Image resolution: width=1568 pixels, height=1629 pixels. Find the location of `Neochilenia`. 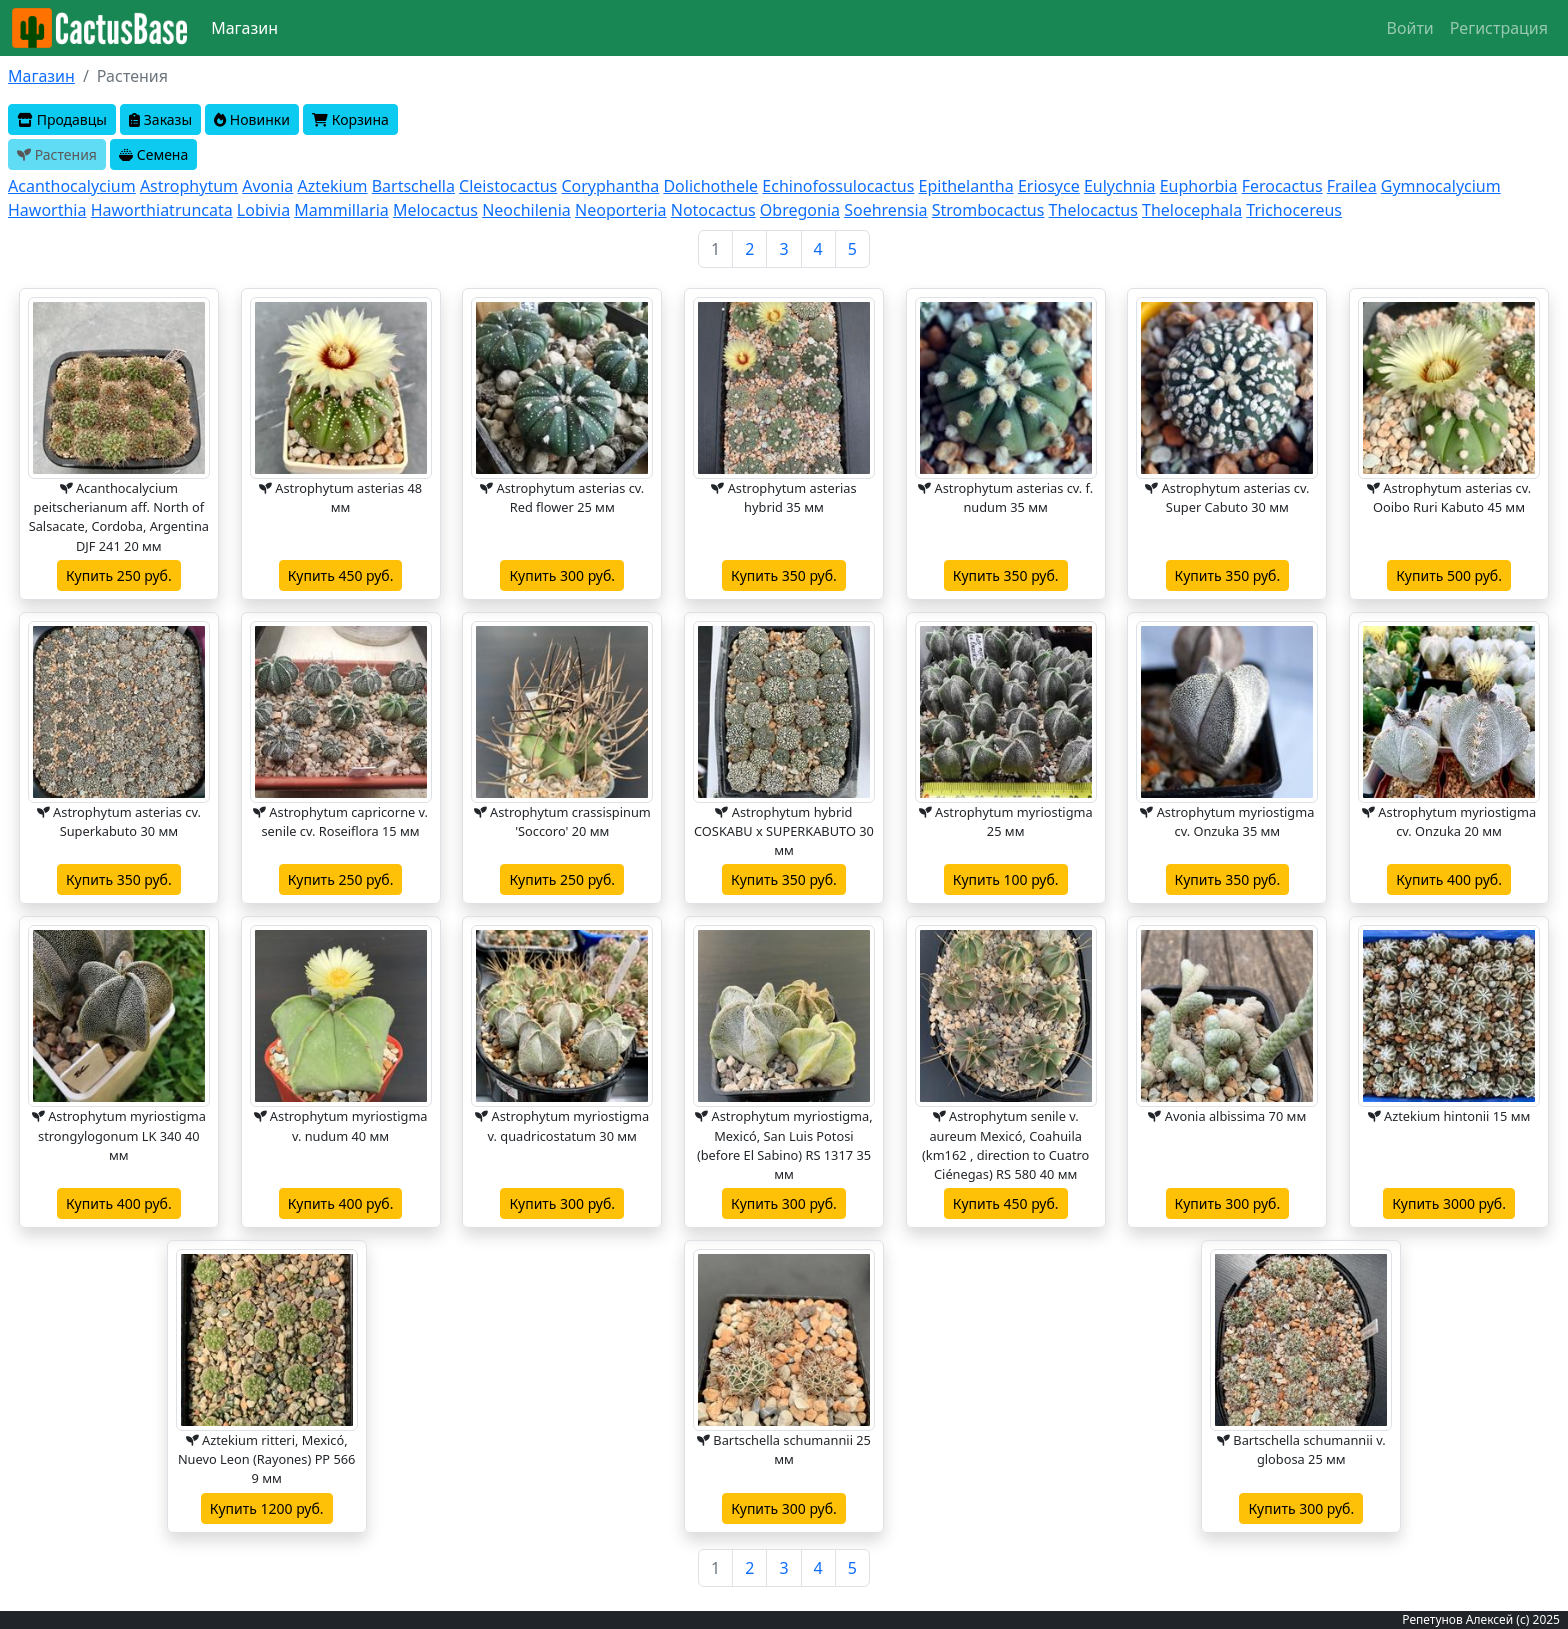

Neochilenia is located at coordinates (526, 210).